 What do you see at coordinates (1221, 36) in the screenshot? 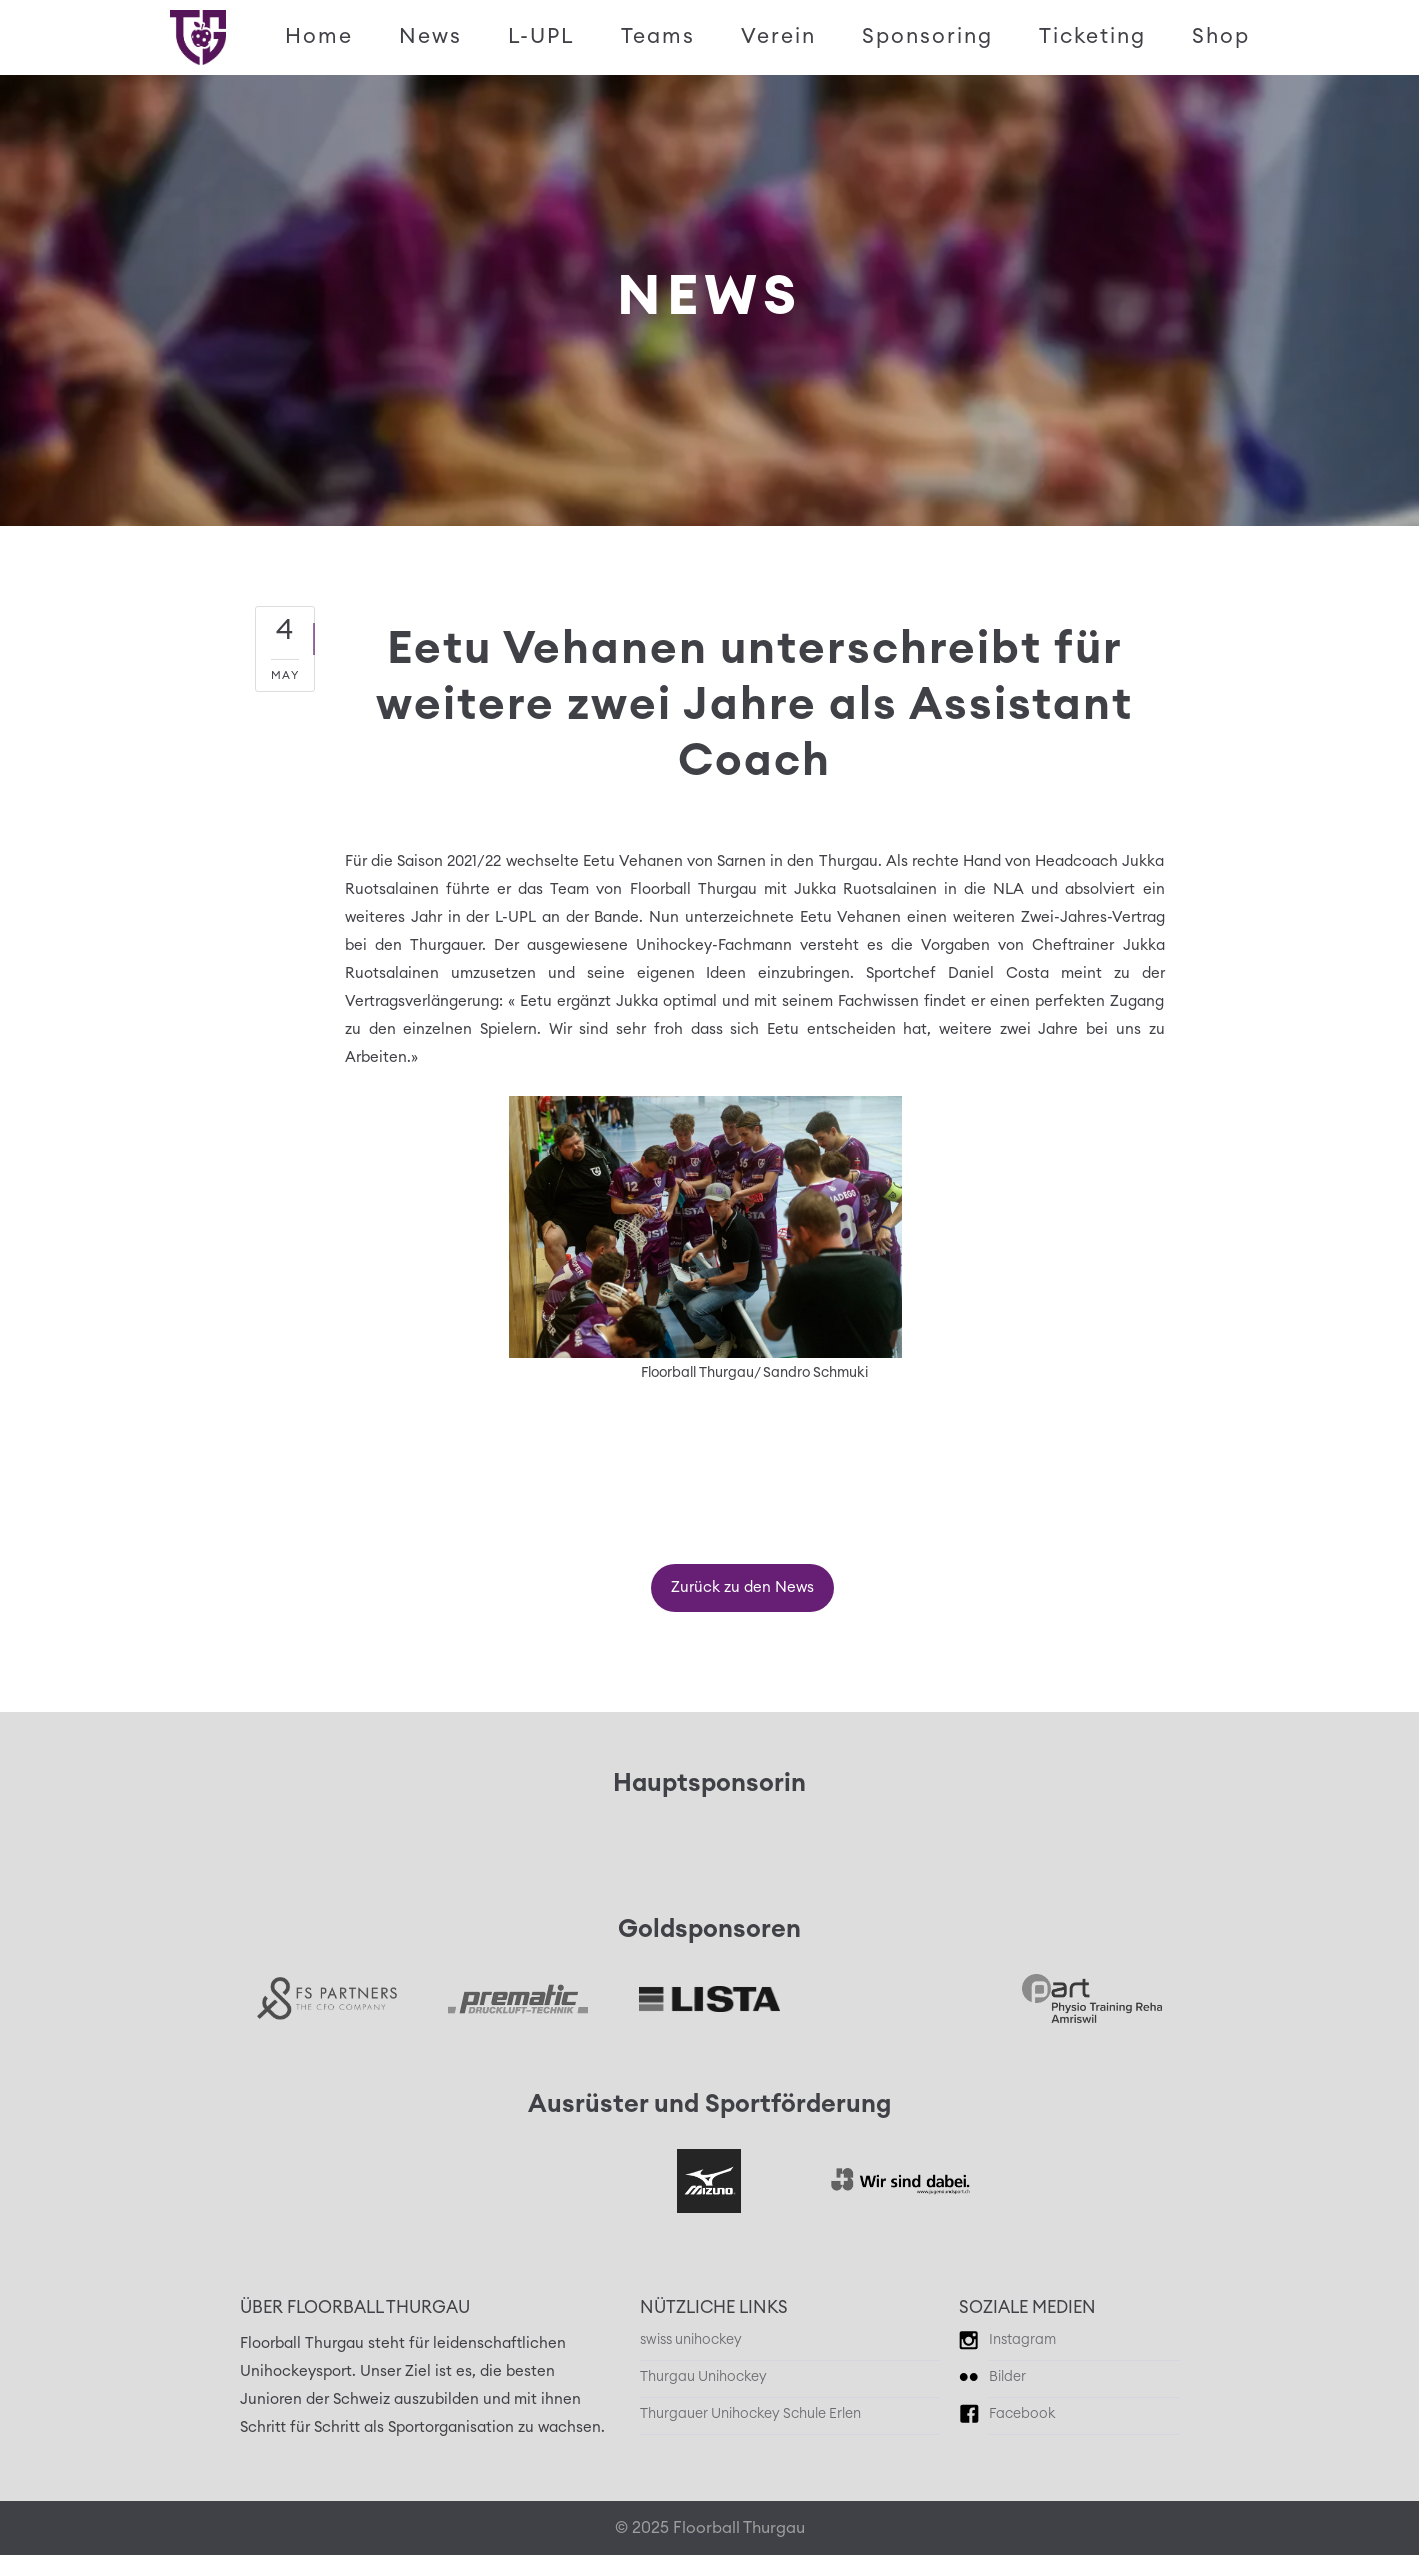
I see `Shop` at bounding box center [1221, 36].